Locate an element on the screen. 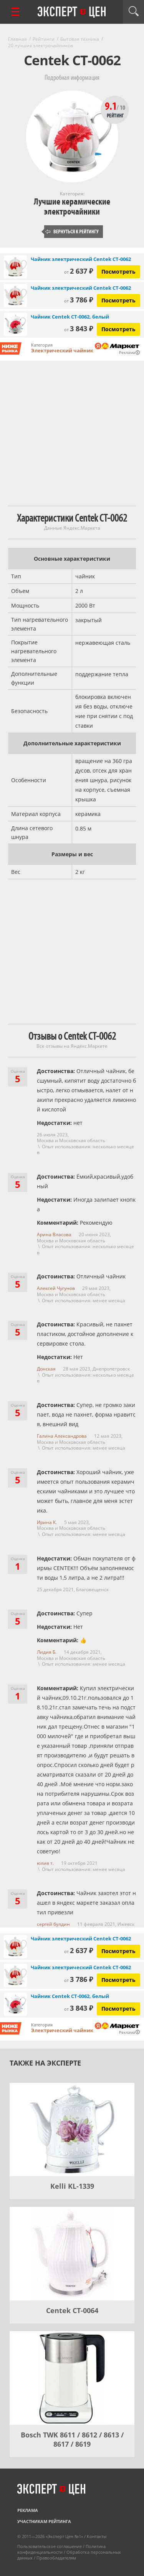 The image size is (144, 2576). 3 786 ₽ is located at coordinates (78, 299).